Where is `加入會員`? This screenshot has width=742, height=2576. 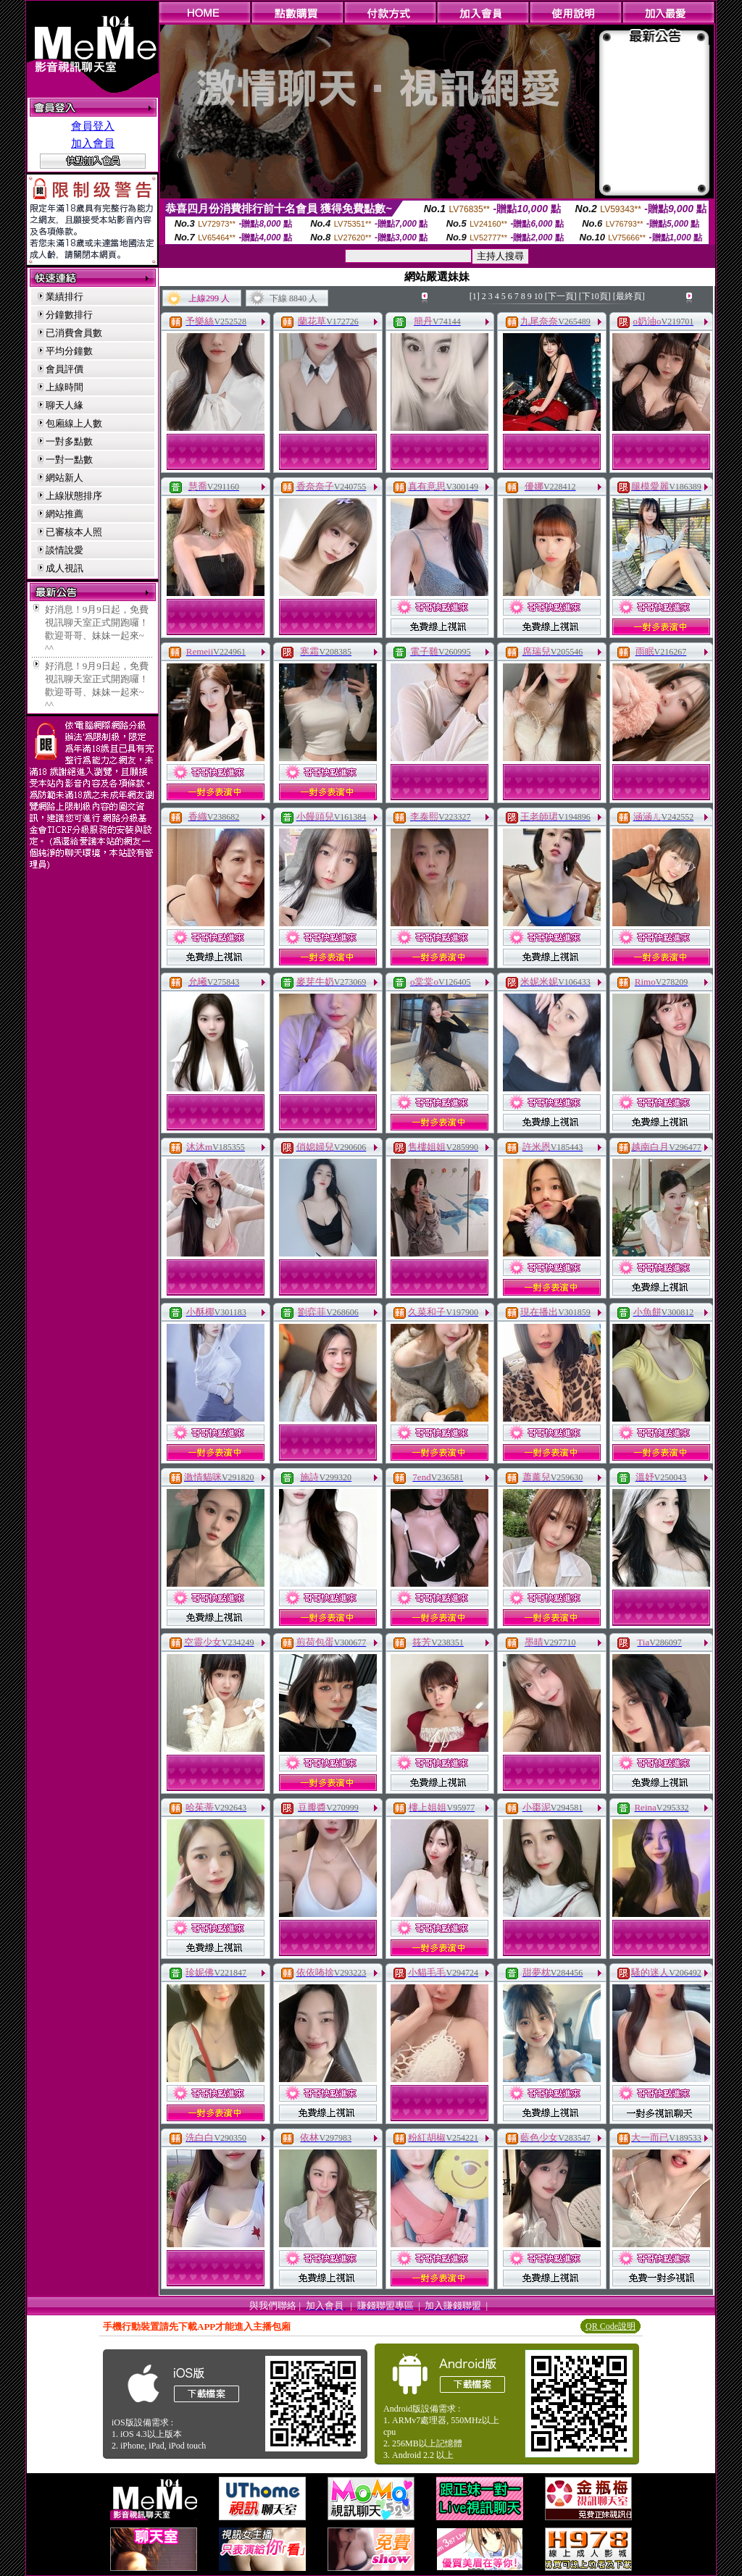 加入會員 is located at coordinates (92, 143).